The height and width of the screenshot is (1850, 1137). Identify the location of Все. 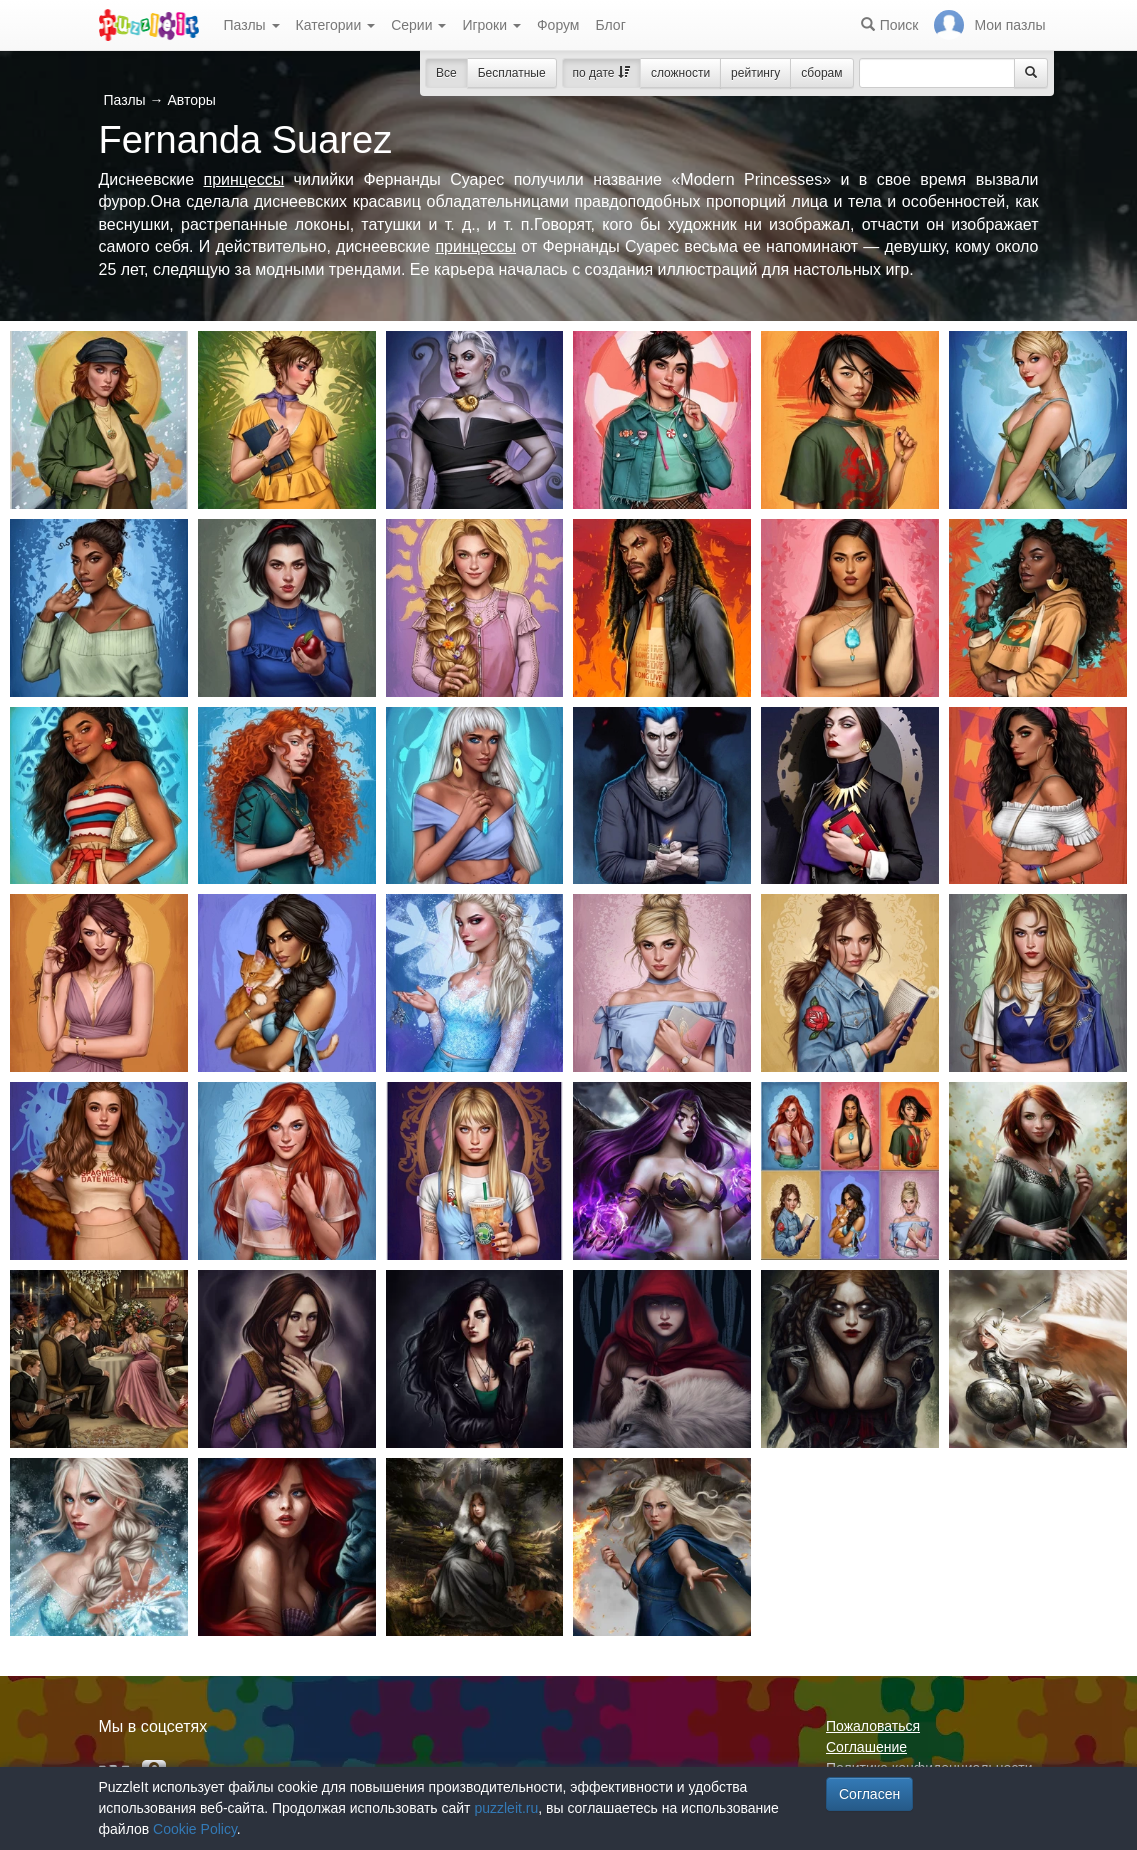
(446, 73).